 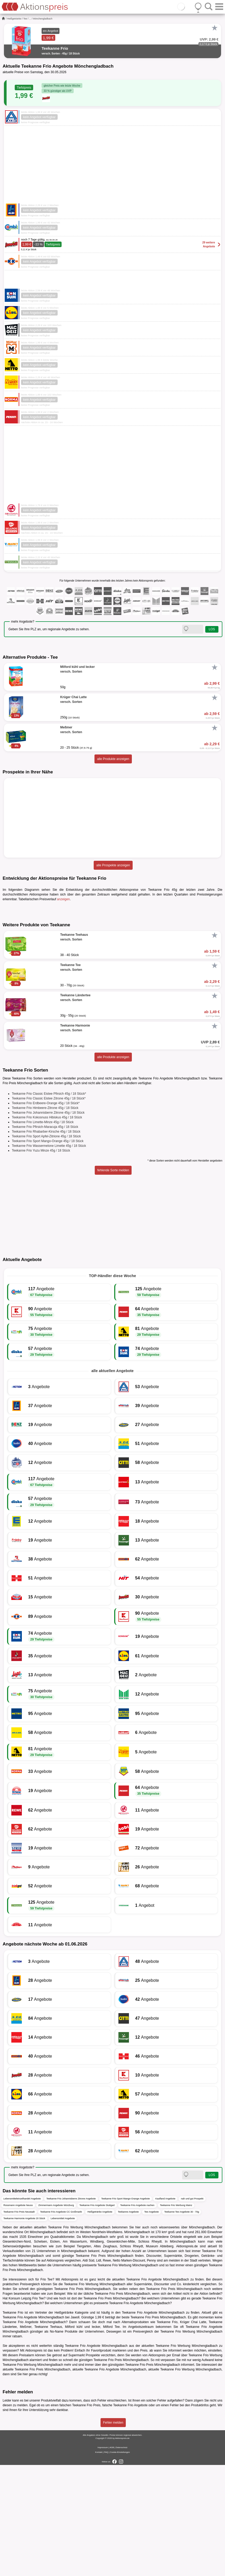 I want to click on Milford kühl und lecker, so click(x=82, y=2438).